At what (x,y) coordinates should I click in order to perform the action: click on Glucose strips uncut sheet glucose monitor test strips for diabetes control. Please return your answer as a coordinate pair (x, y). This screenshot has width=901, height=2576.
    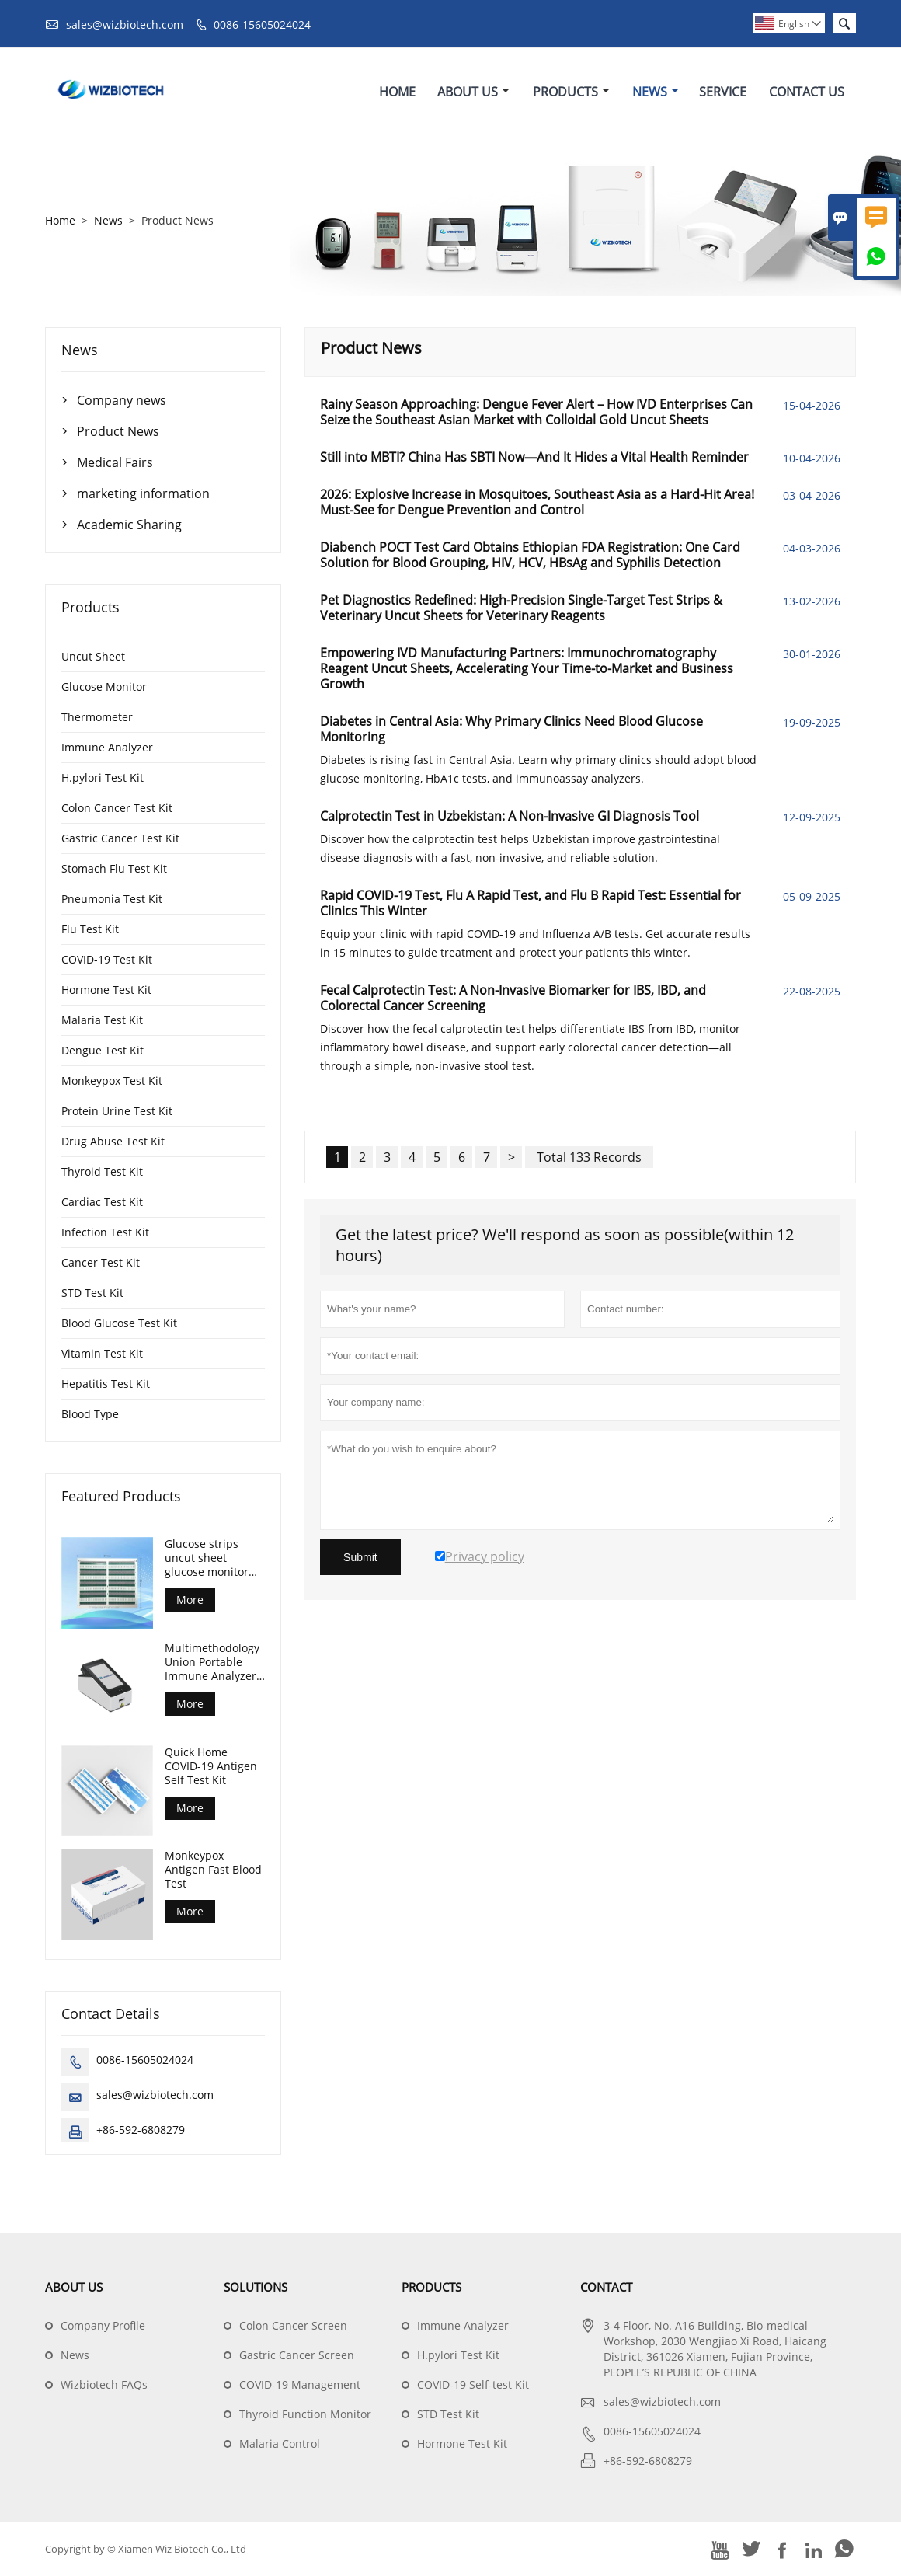
    Looking at the image, I should click on (207, 1558).